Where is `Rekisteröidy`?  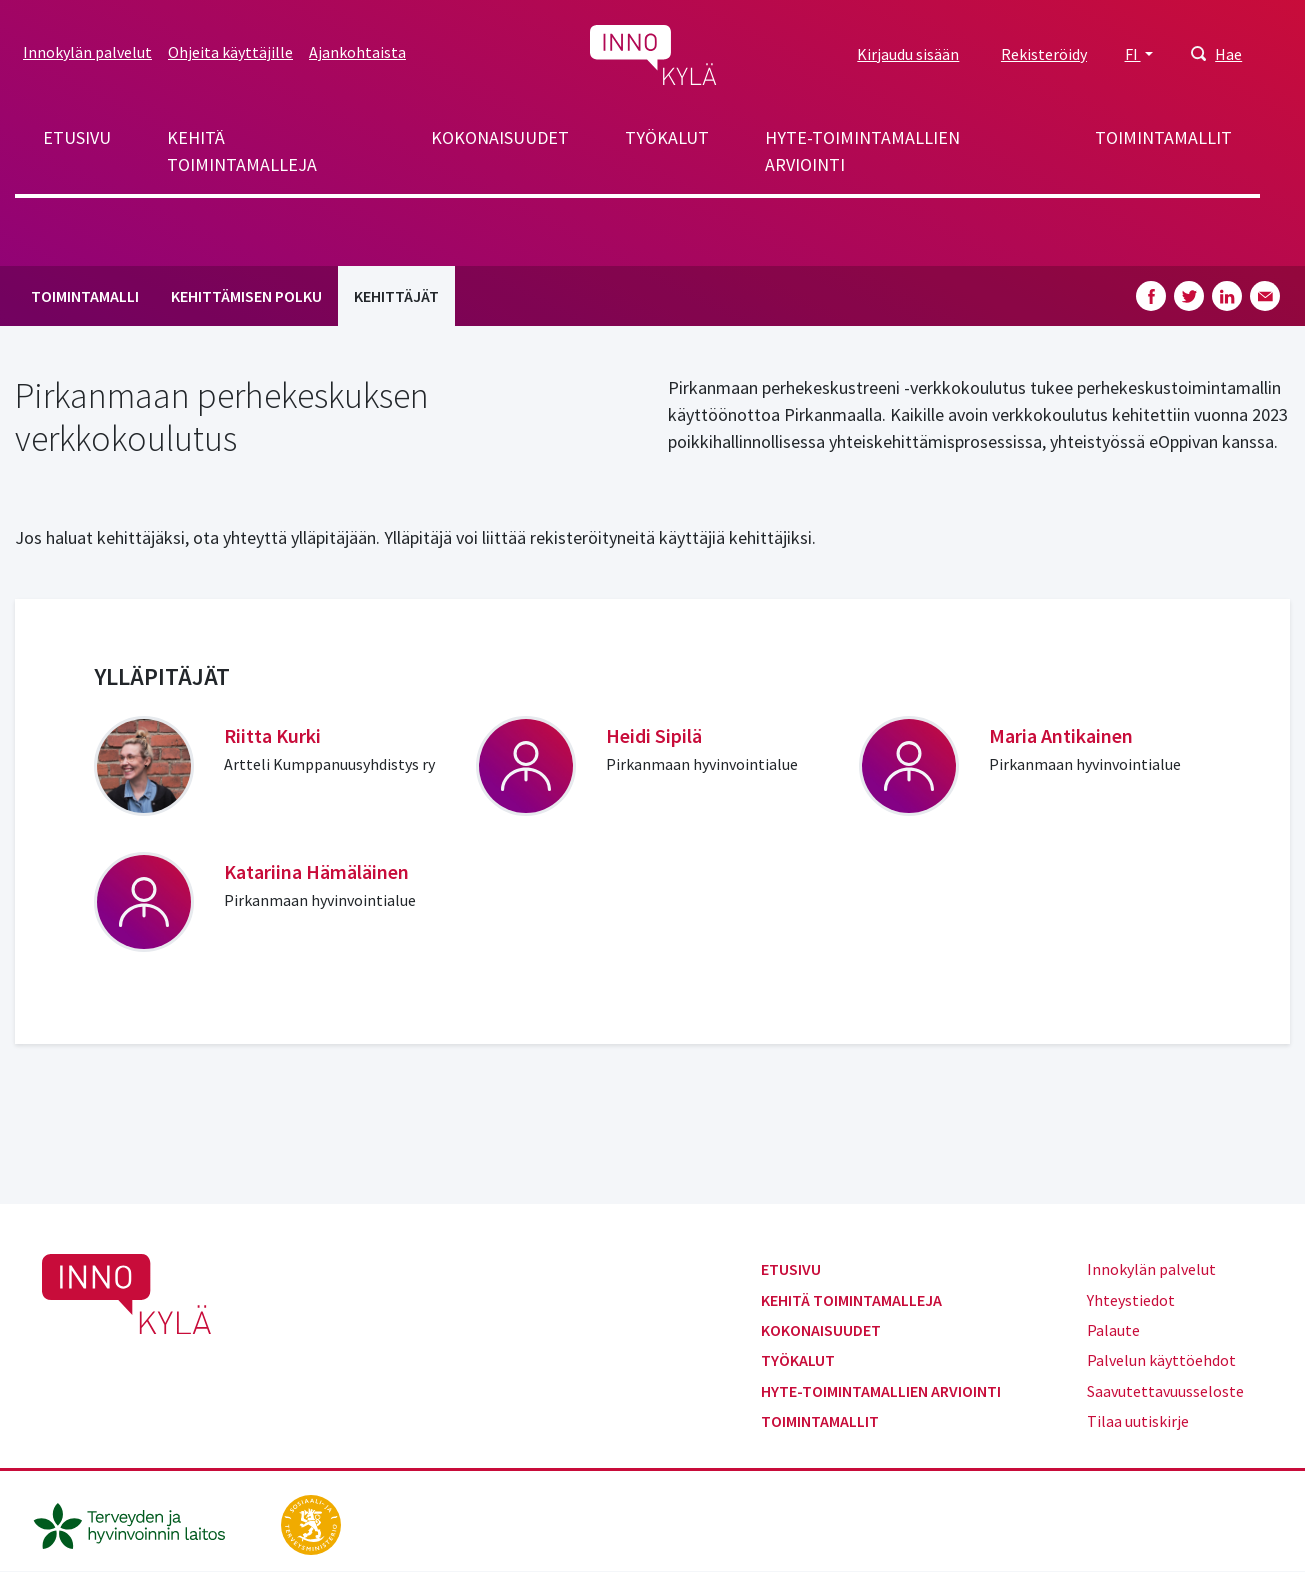
Rekisteröidy is located at coordinates (1044, 54).